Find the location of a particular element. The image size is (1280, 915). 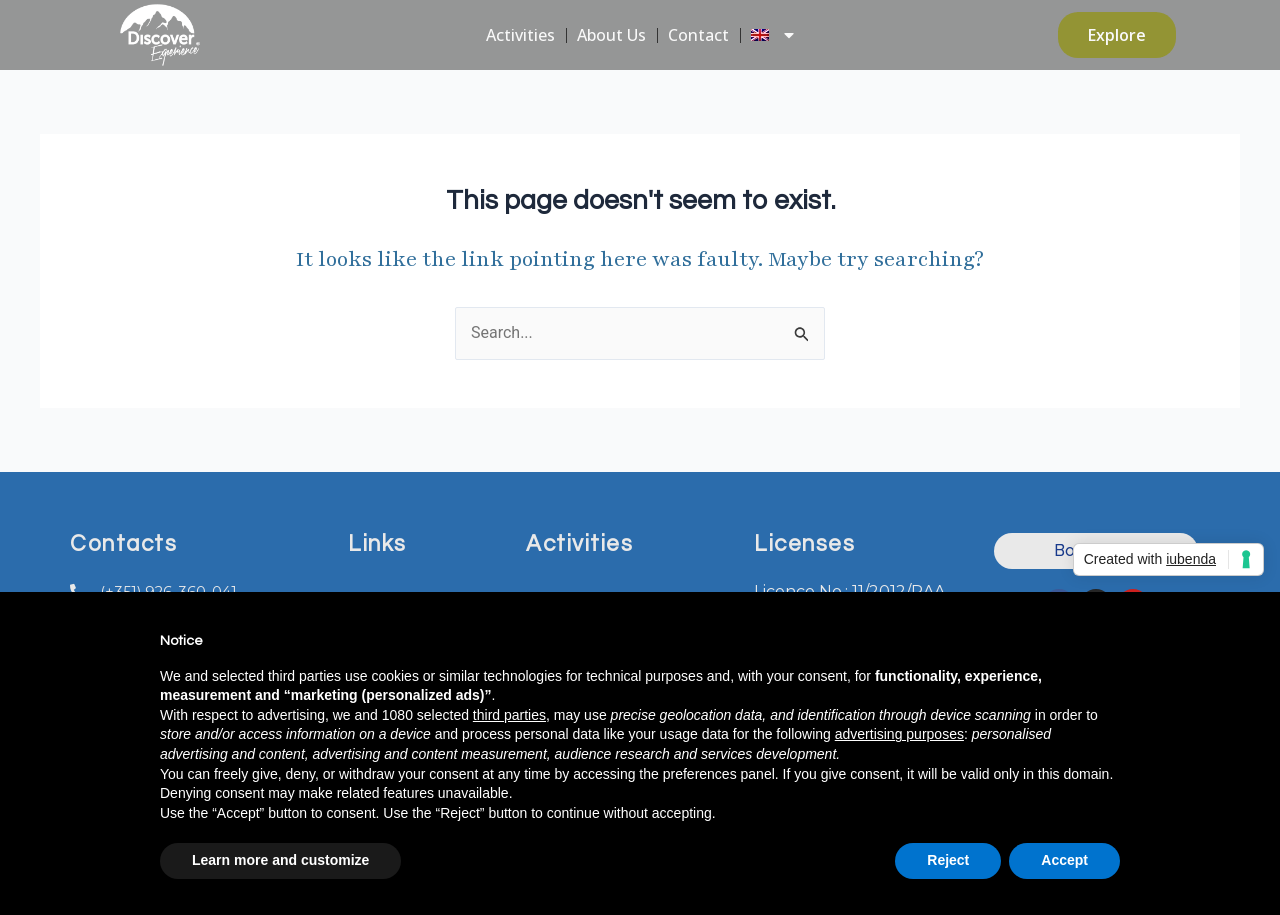

third parties is located at coordinates (509, 715).